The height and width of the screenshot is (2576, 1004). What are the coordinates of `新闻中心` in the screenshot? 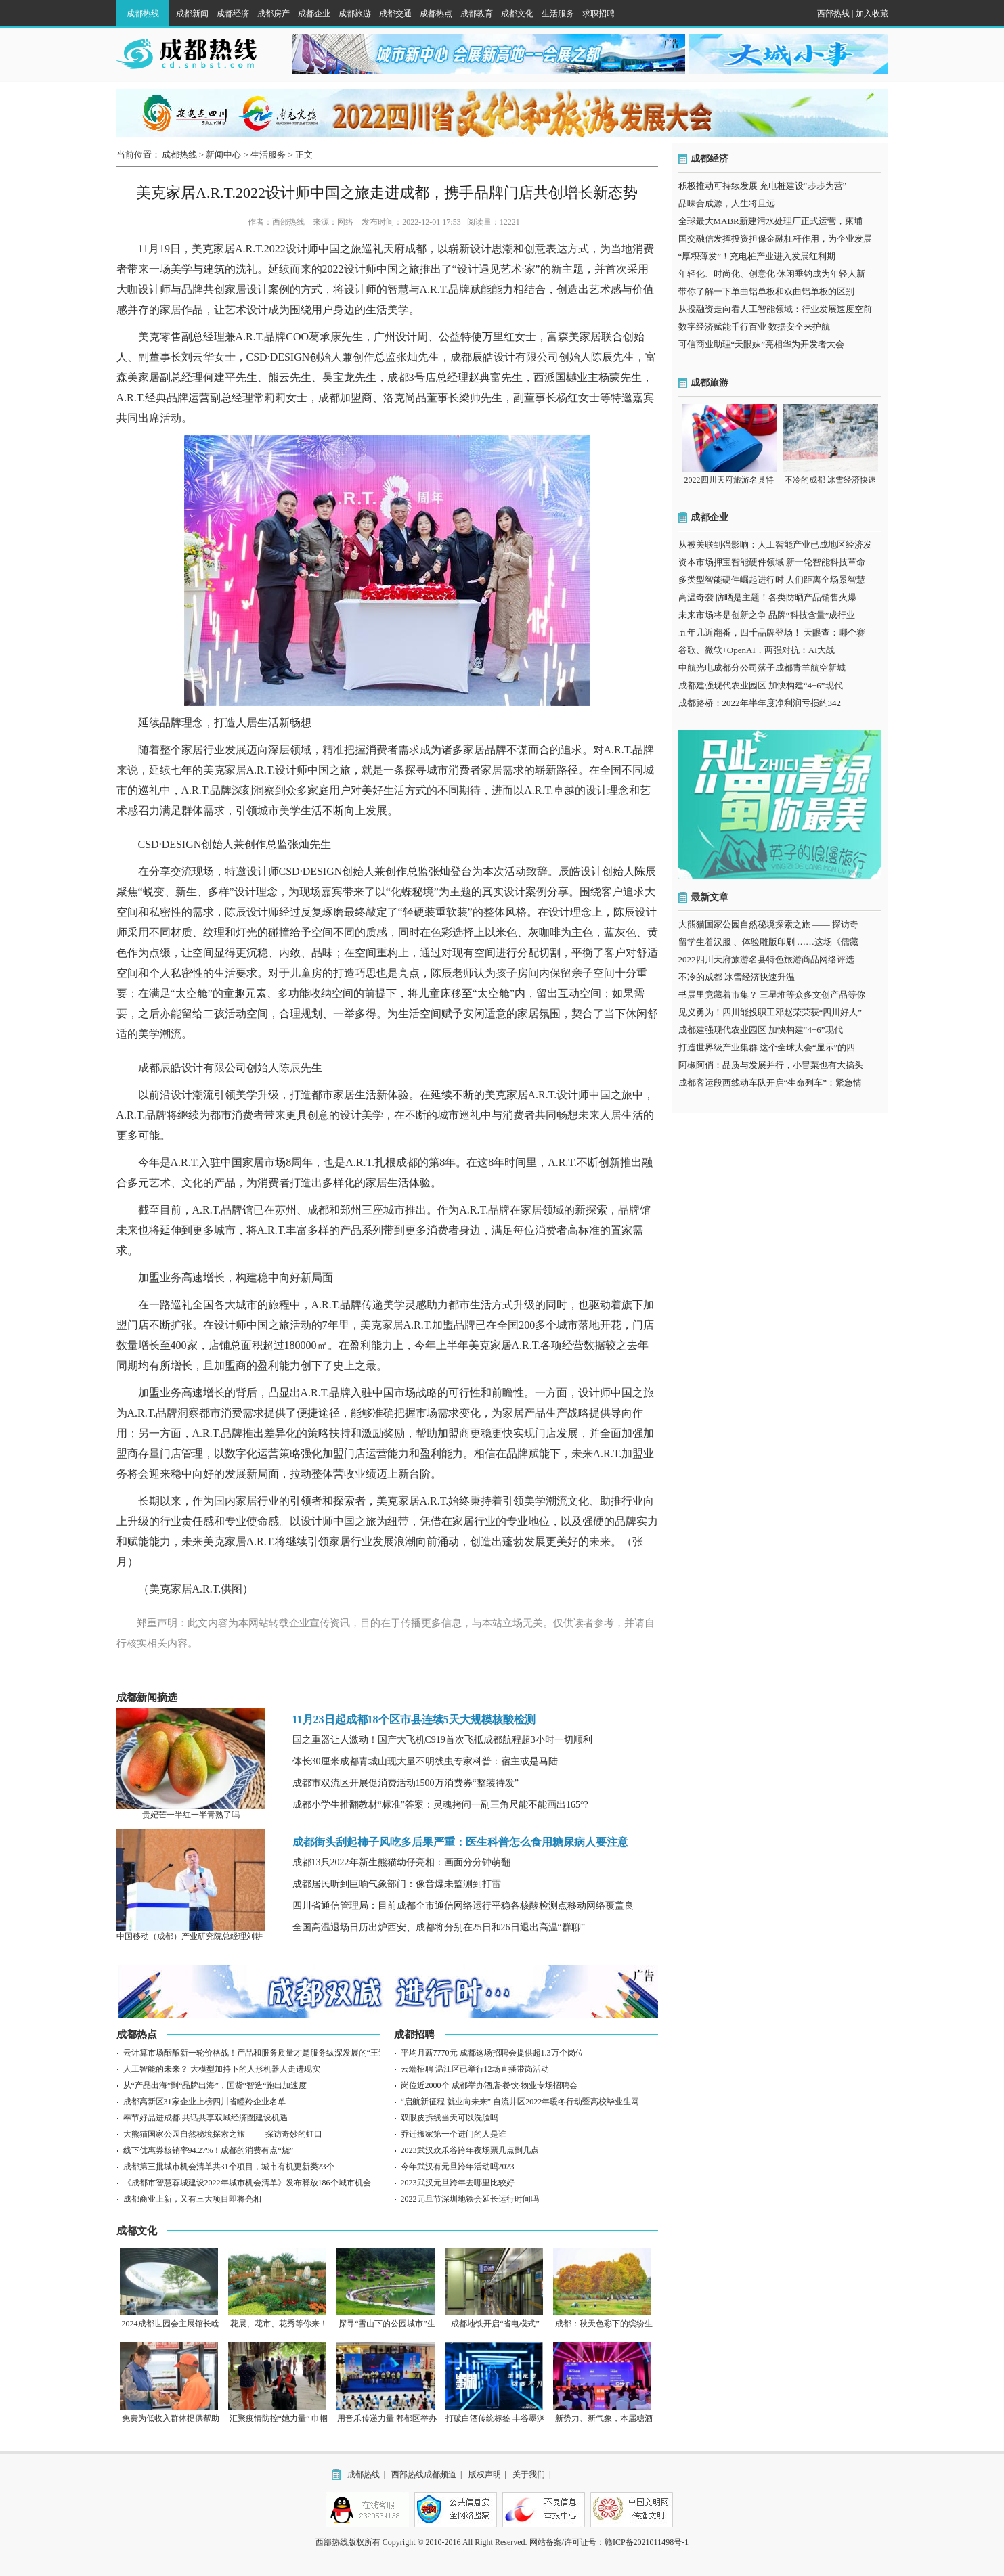 It's located at (223, 155).